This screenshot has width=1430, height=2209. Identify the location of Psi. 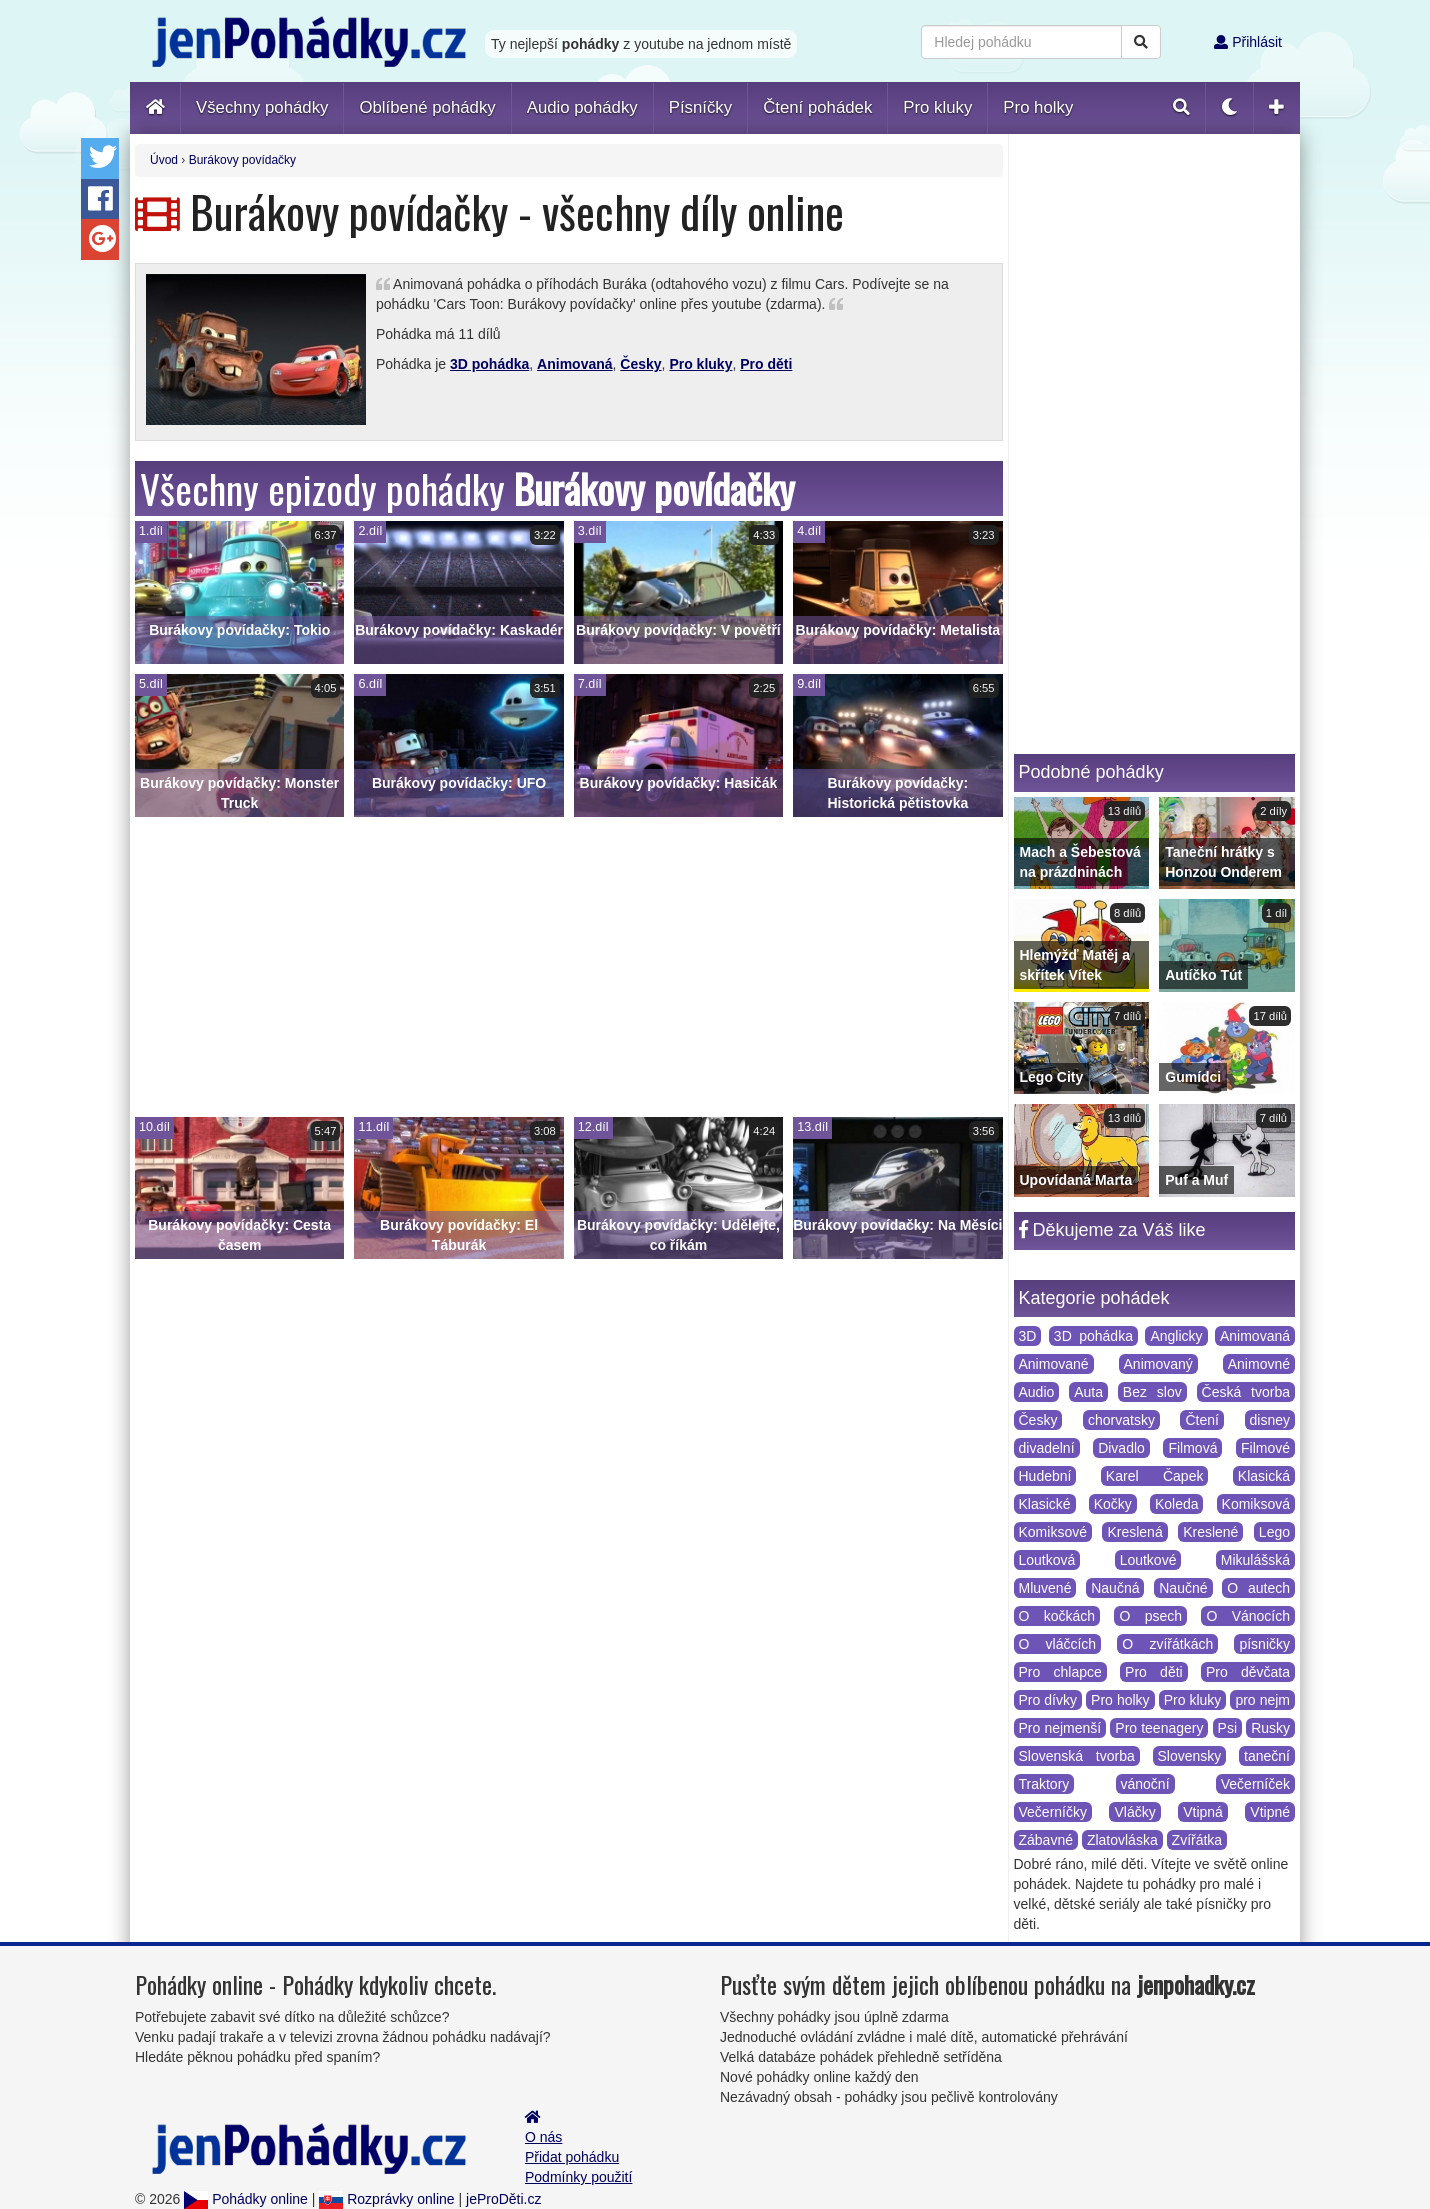
(1227, 1728).